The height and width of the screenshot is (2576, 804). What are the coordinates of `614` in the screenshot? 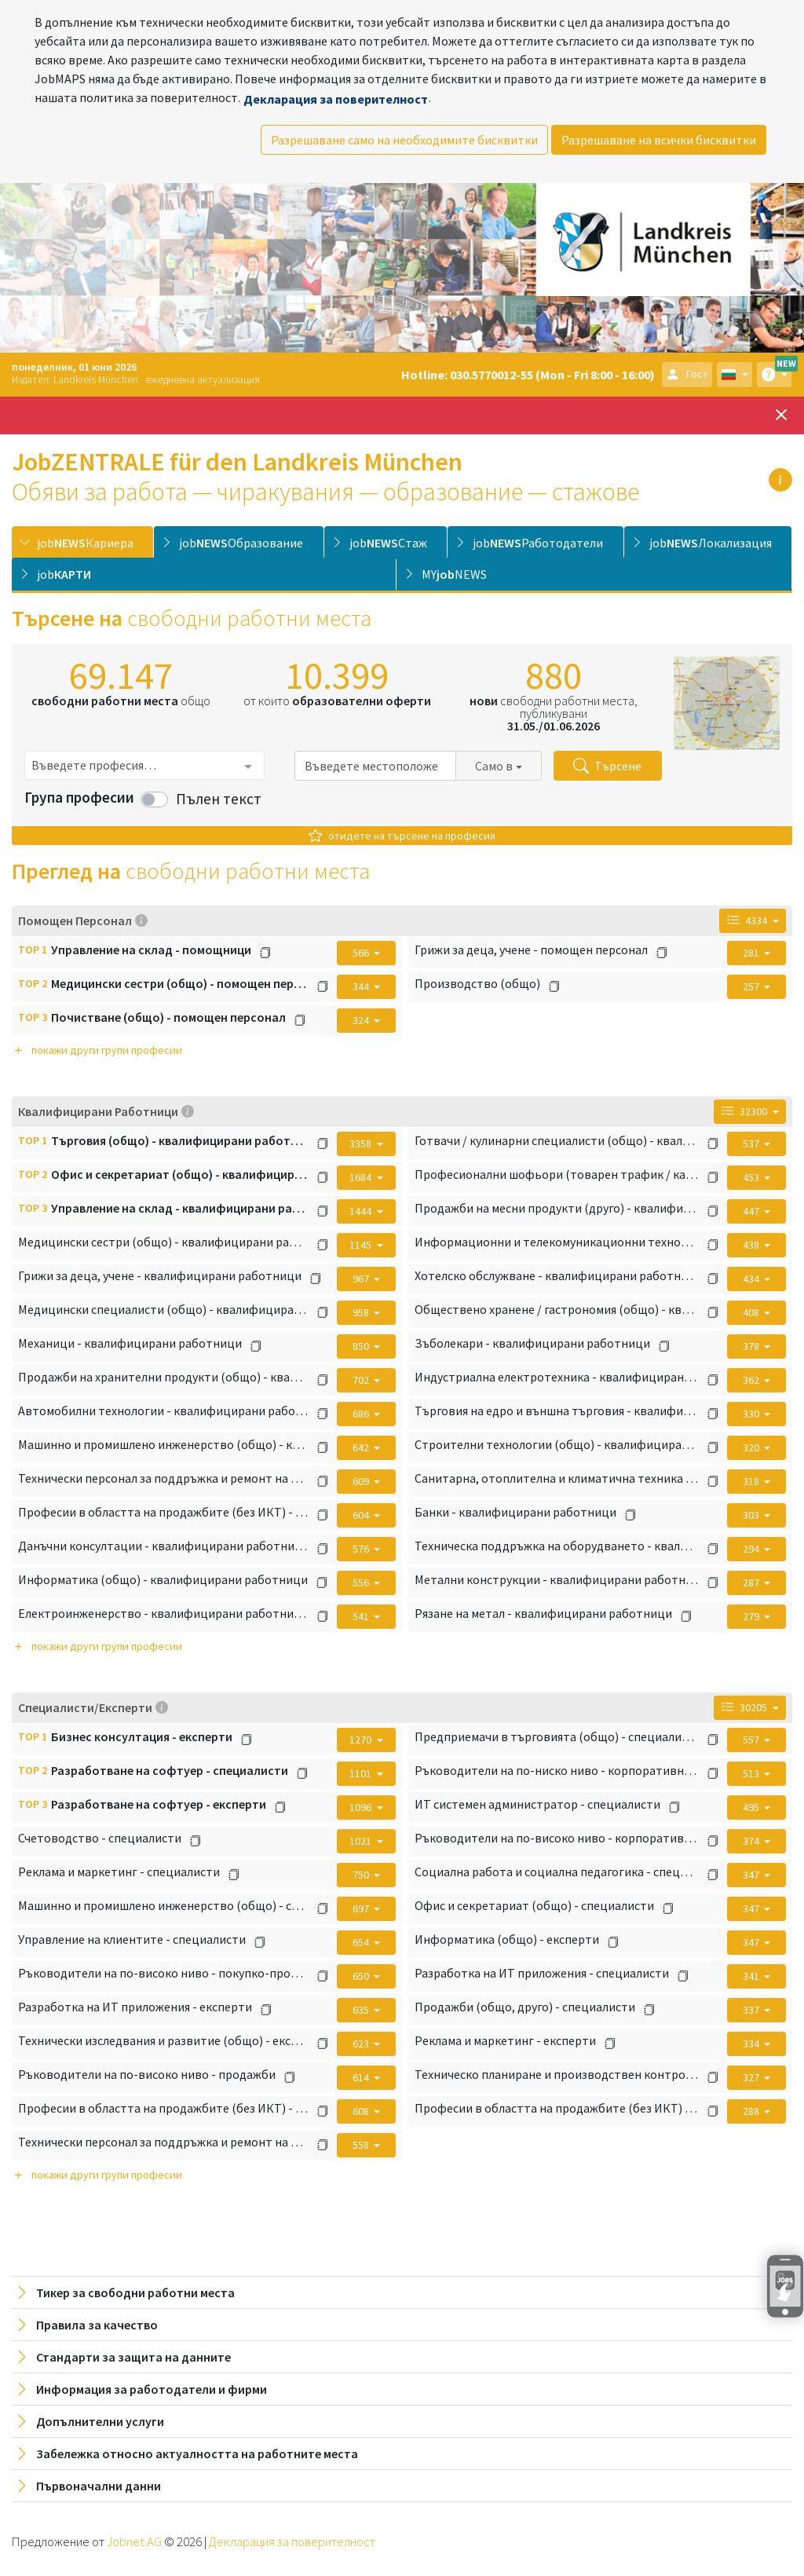 It's located at (362, 2077).